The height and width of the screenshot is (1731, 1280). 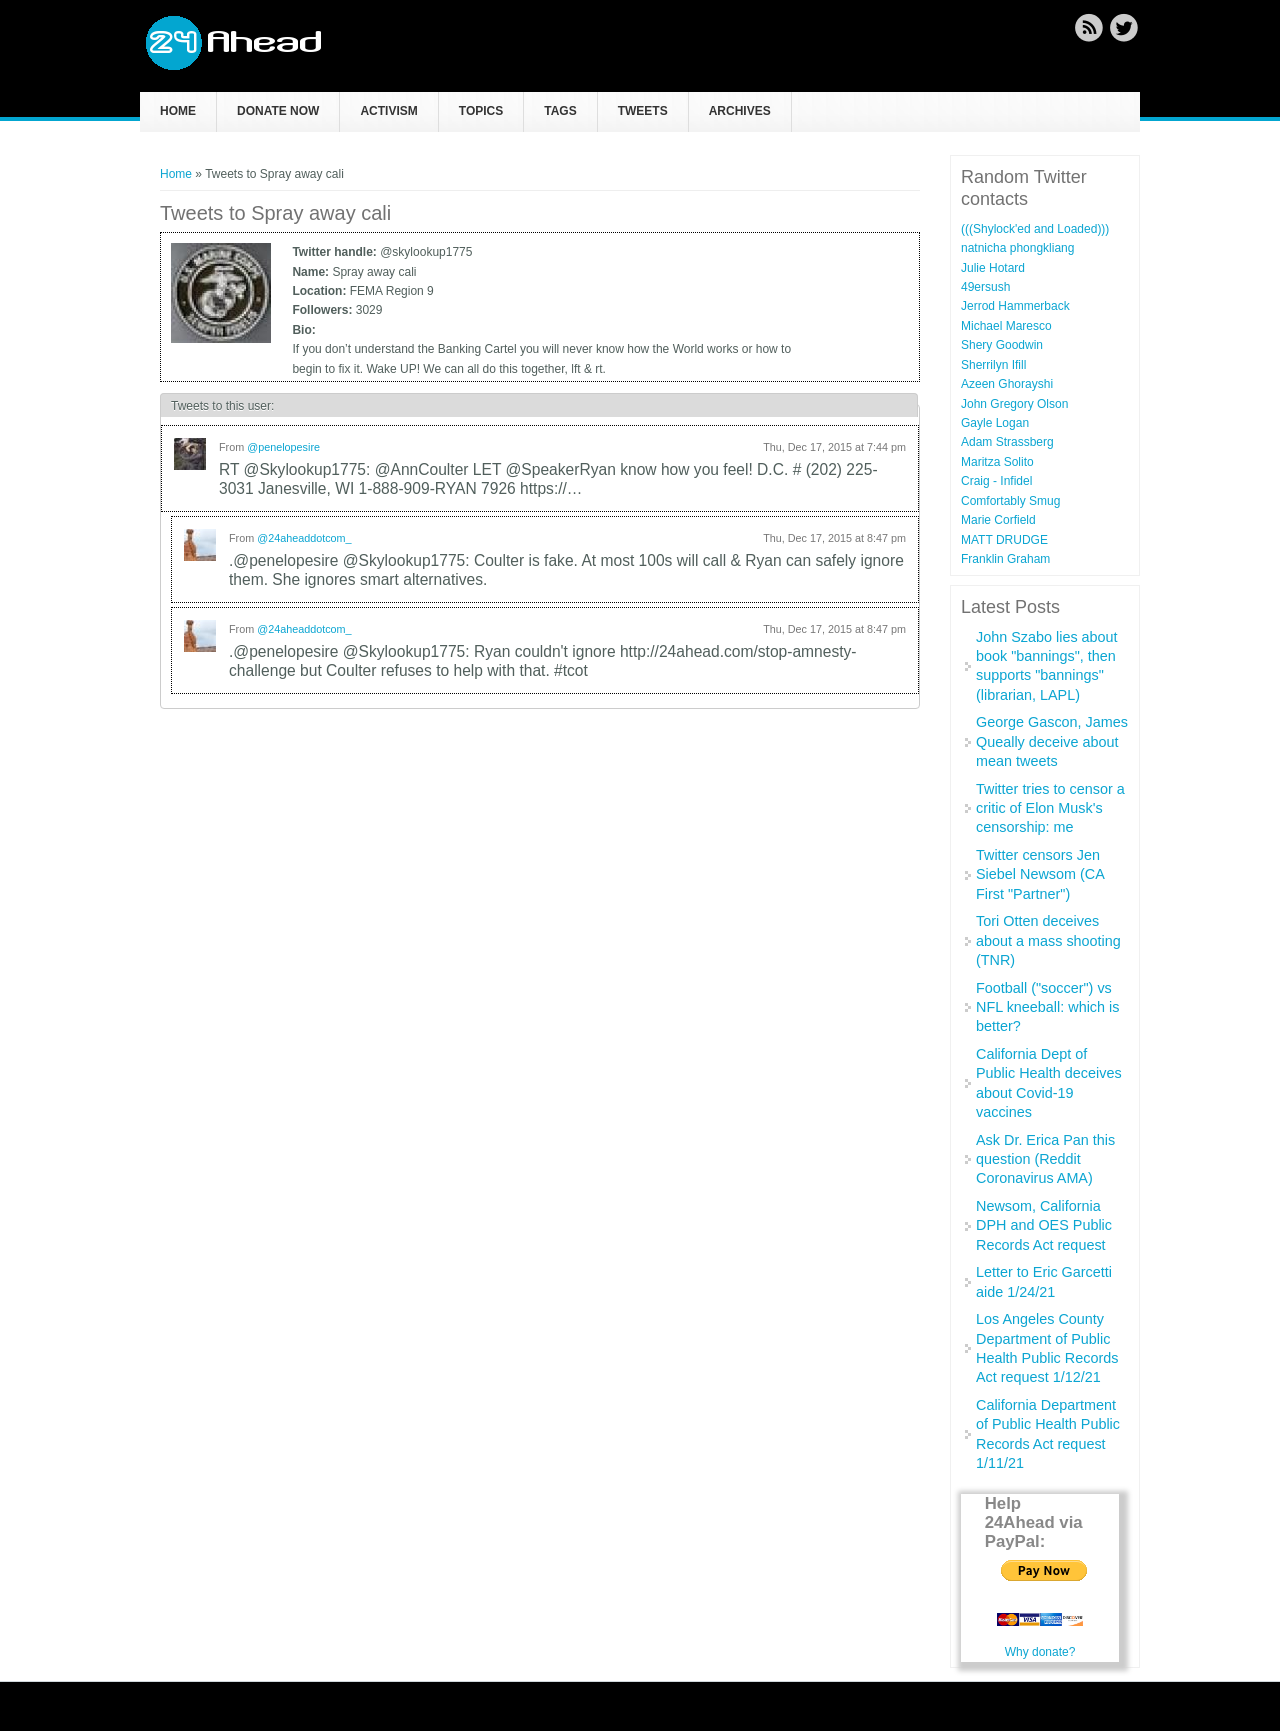 What do you see at coordinates (1004, 540) in the screenshot?
I see `MATT DRUDGE` at bounding box center [1004, 540].